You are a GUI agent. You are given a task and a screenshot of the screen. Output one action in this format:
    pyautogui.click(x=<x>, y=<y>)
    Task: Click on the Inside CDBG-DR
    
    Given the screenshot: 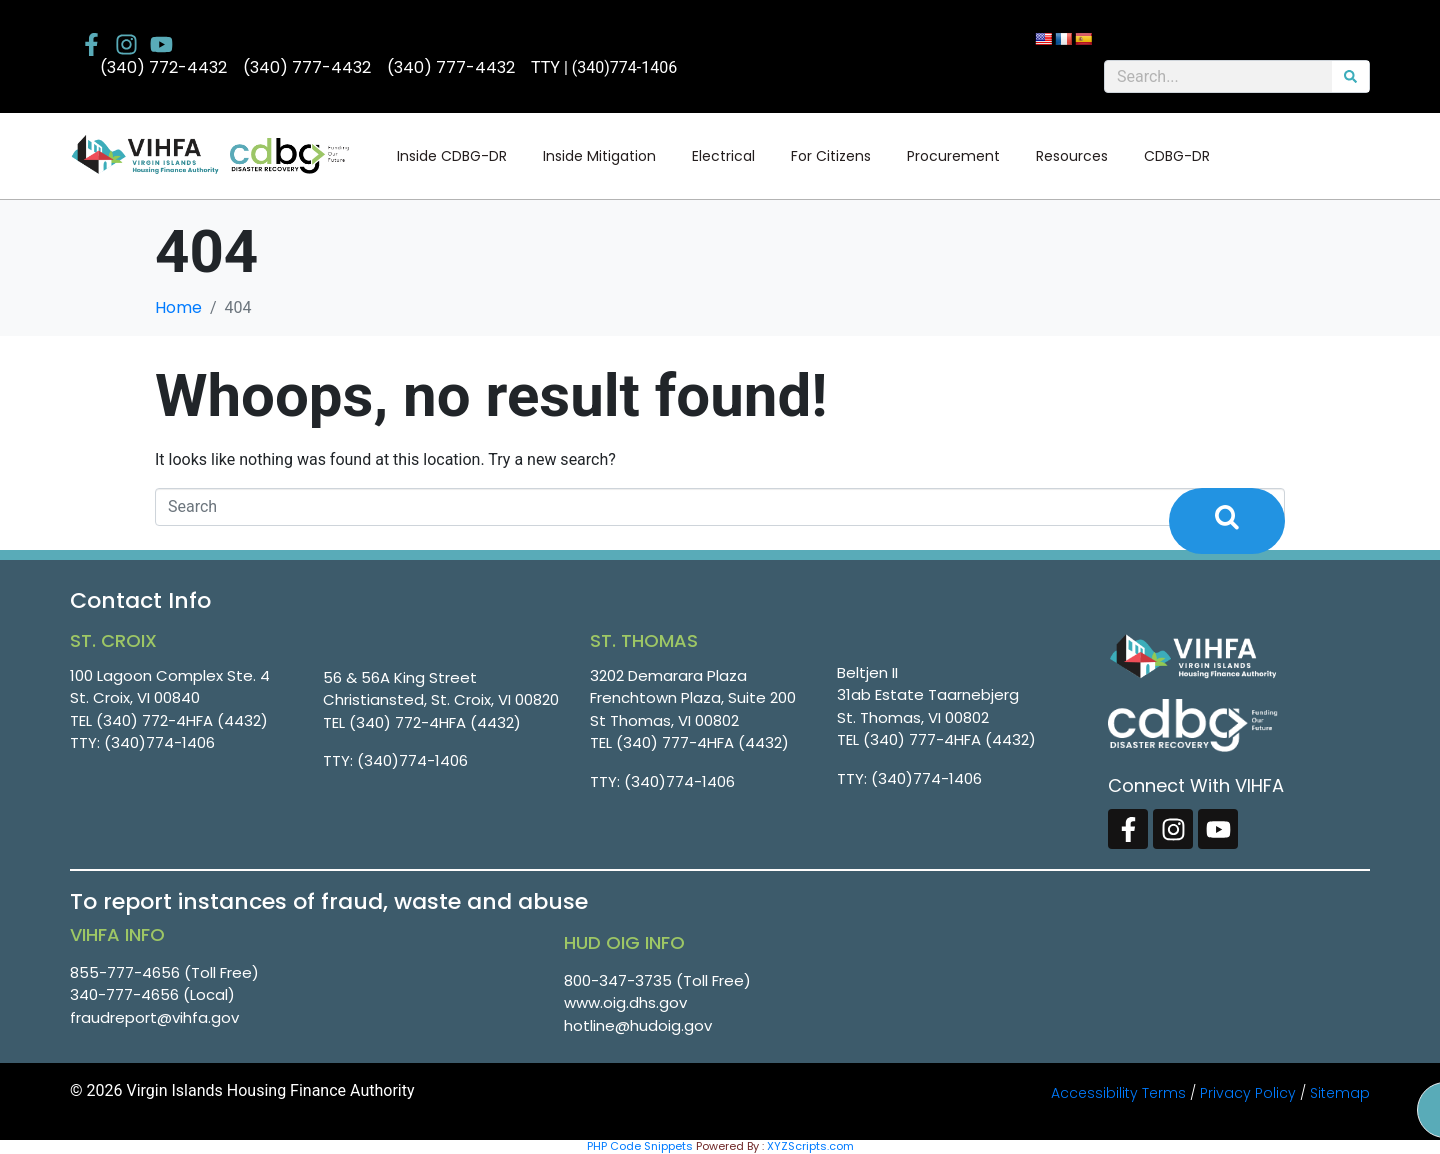 What is the action you would take?
    pyautogui.click(x=452, y=156)
    